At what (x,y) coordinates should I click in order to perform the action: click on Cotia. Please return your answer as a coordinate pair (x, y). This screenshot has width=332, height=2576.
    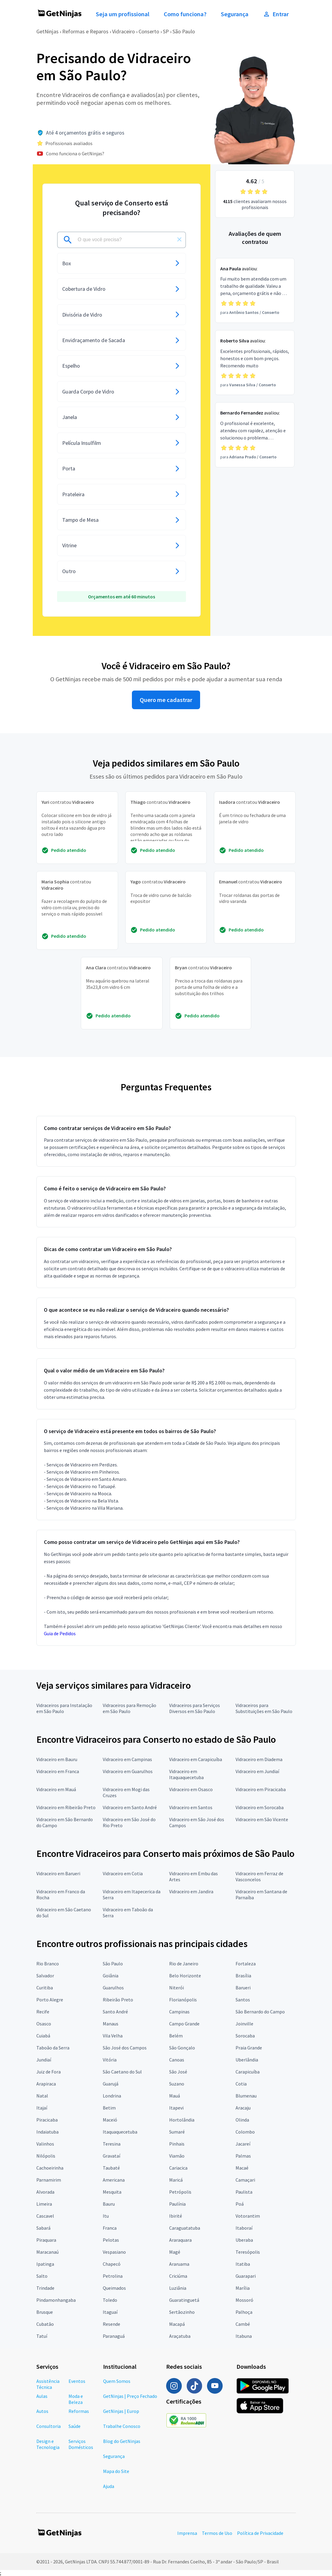
    Looking at the image, I should click on (241, 2084).